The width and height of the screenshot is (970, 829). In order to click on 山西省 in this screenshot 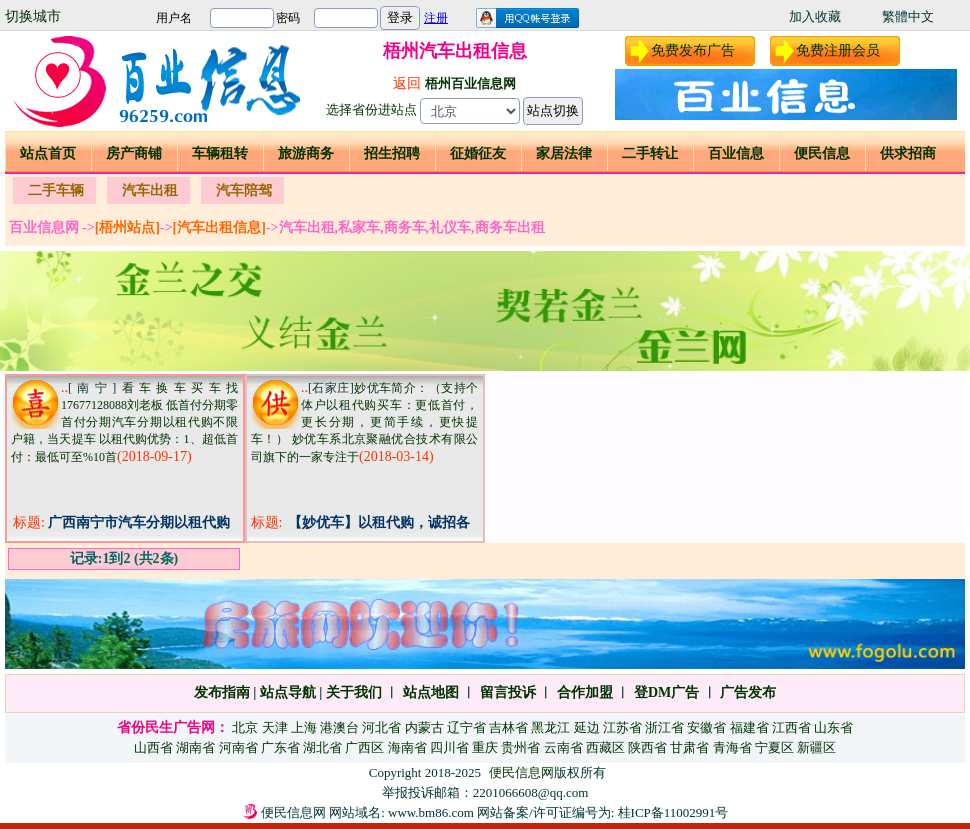, I will do `click(153, 747)`.